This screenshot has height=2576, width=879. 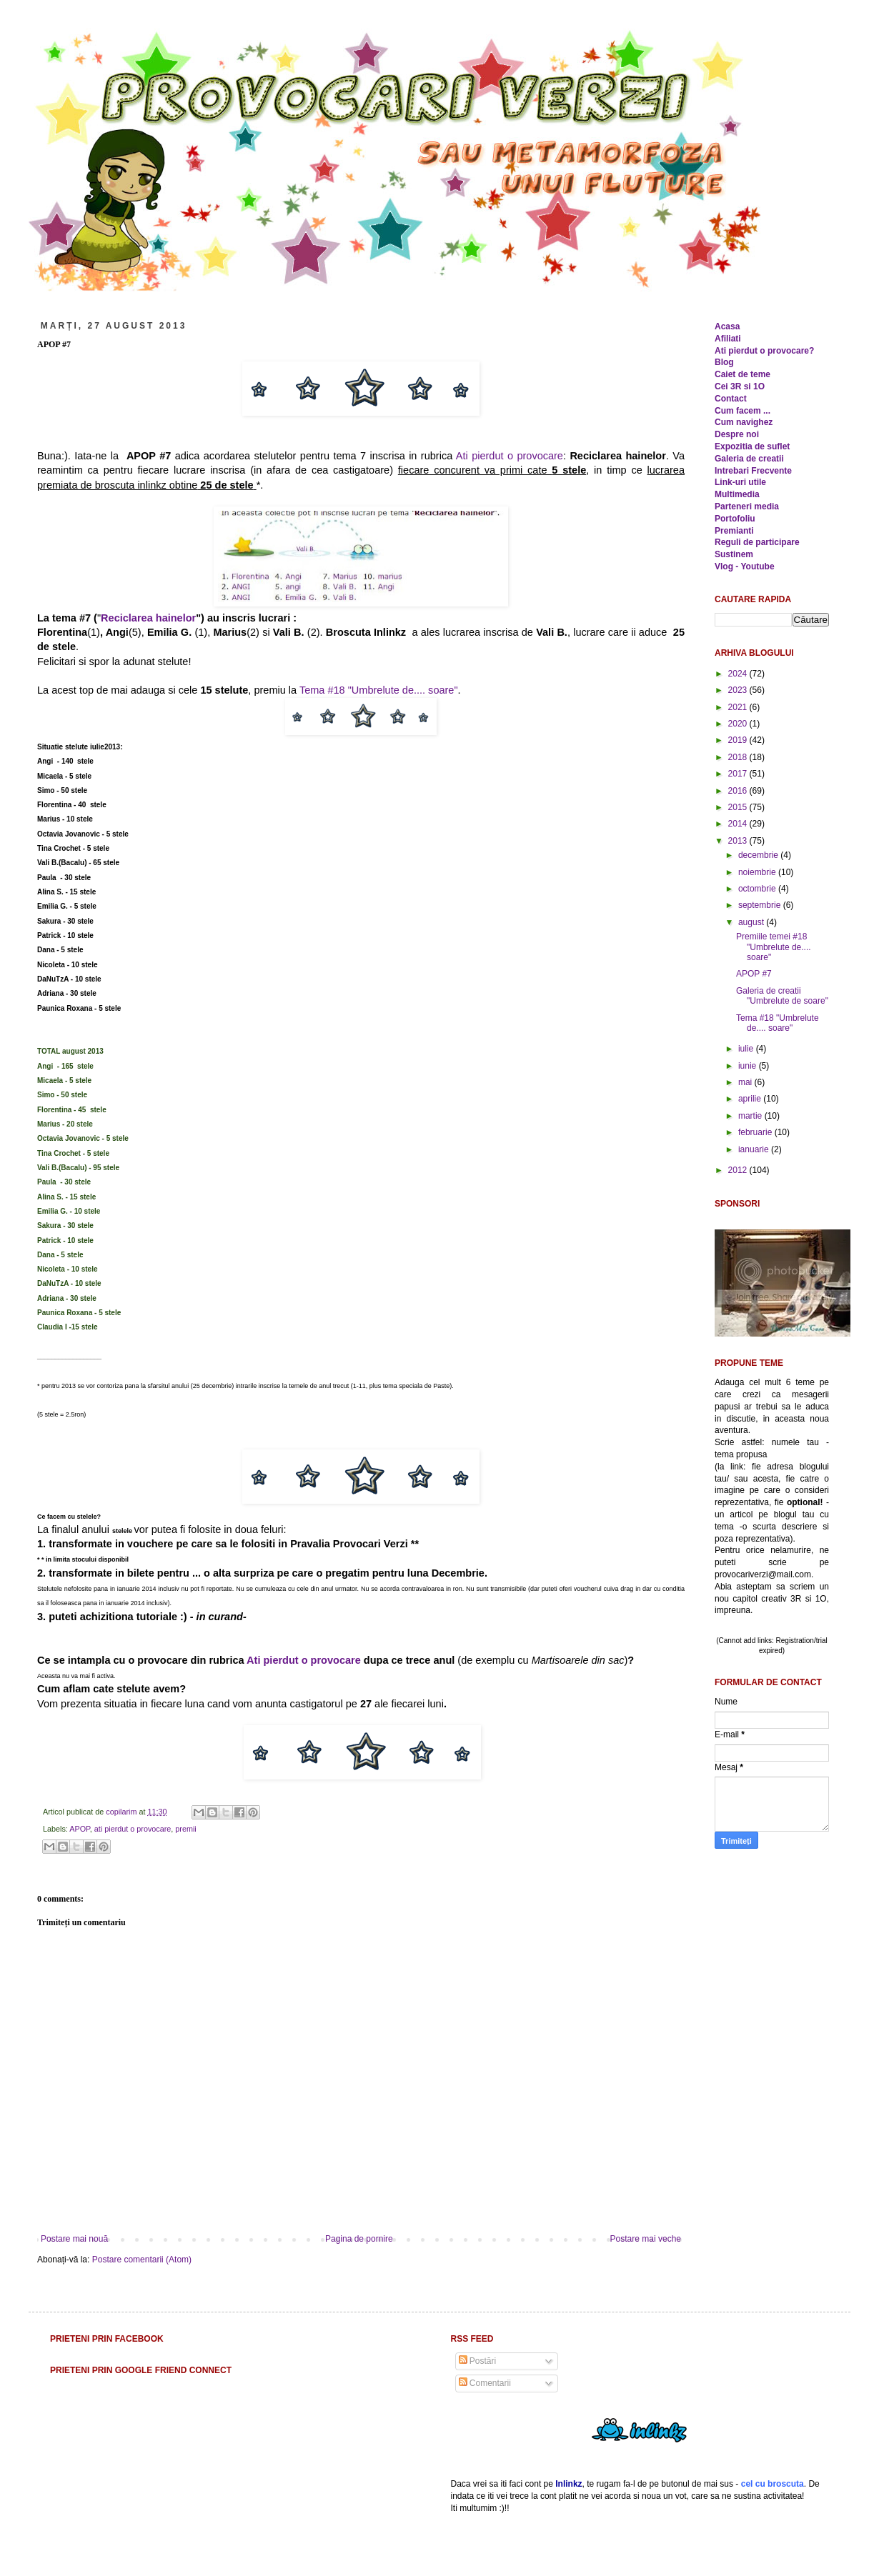 What do you see at coordinates (378, 690) in the screenshot?
I see `Tema #18 "Umbrelute de.... soare"` at bounding box center [378, 690].